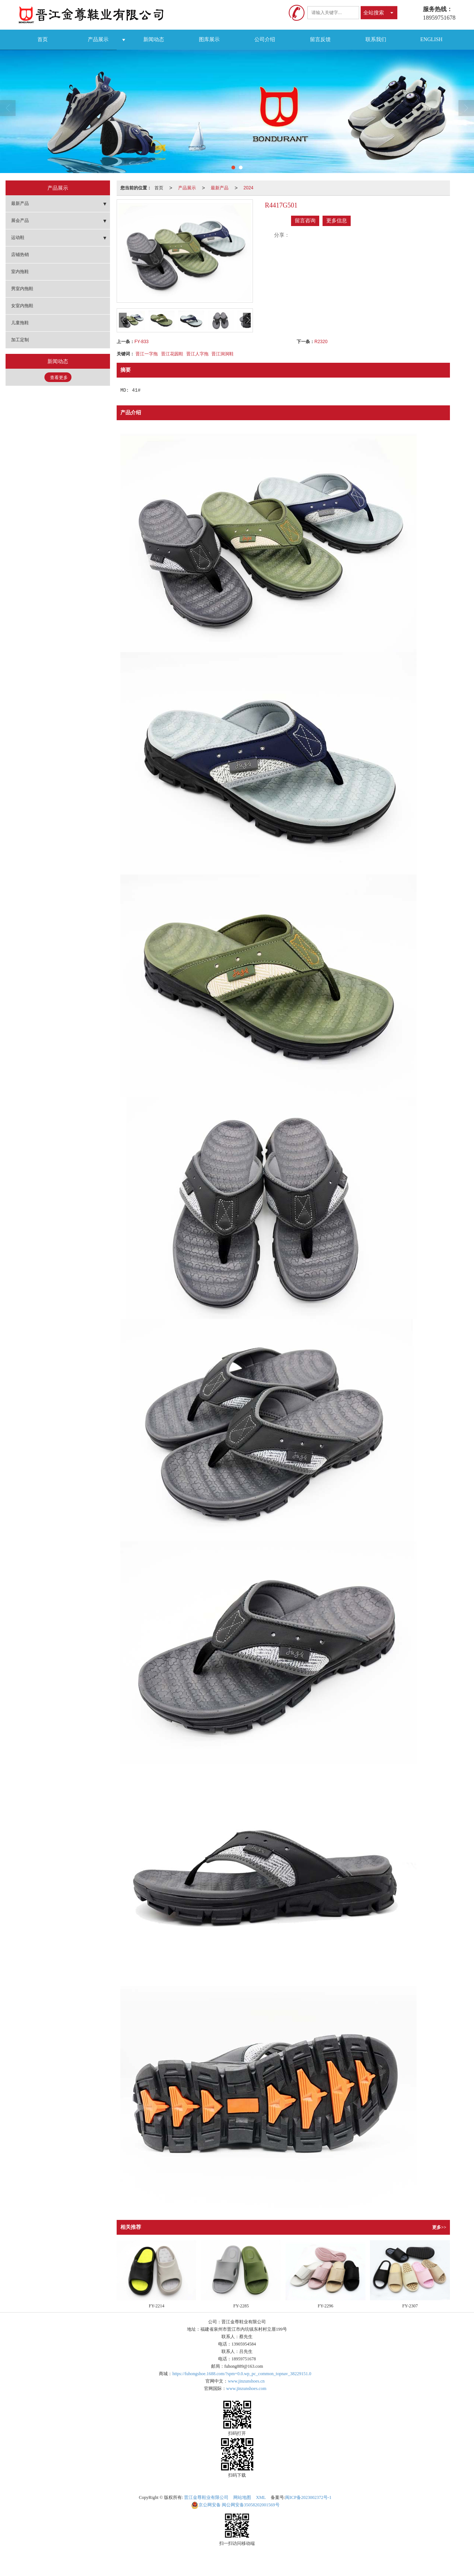 The width and height of the screenshot is (474, 2576). What do you see at coordinates (153, 39) in the screenshot?
I see `新闻动态` at bounding box center [153, 39].